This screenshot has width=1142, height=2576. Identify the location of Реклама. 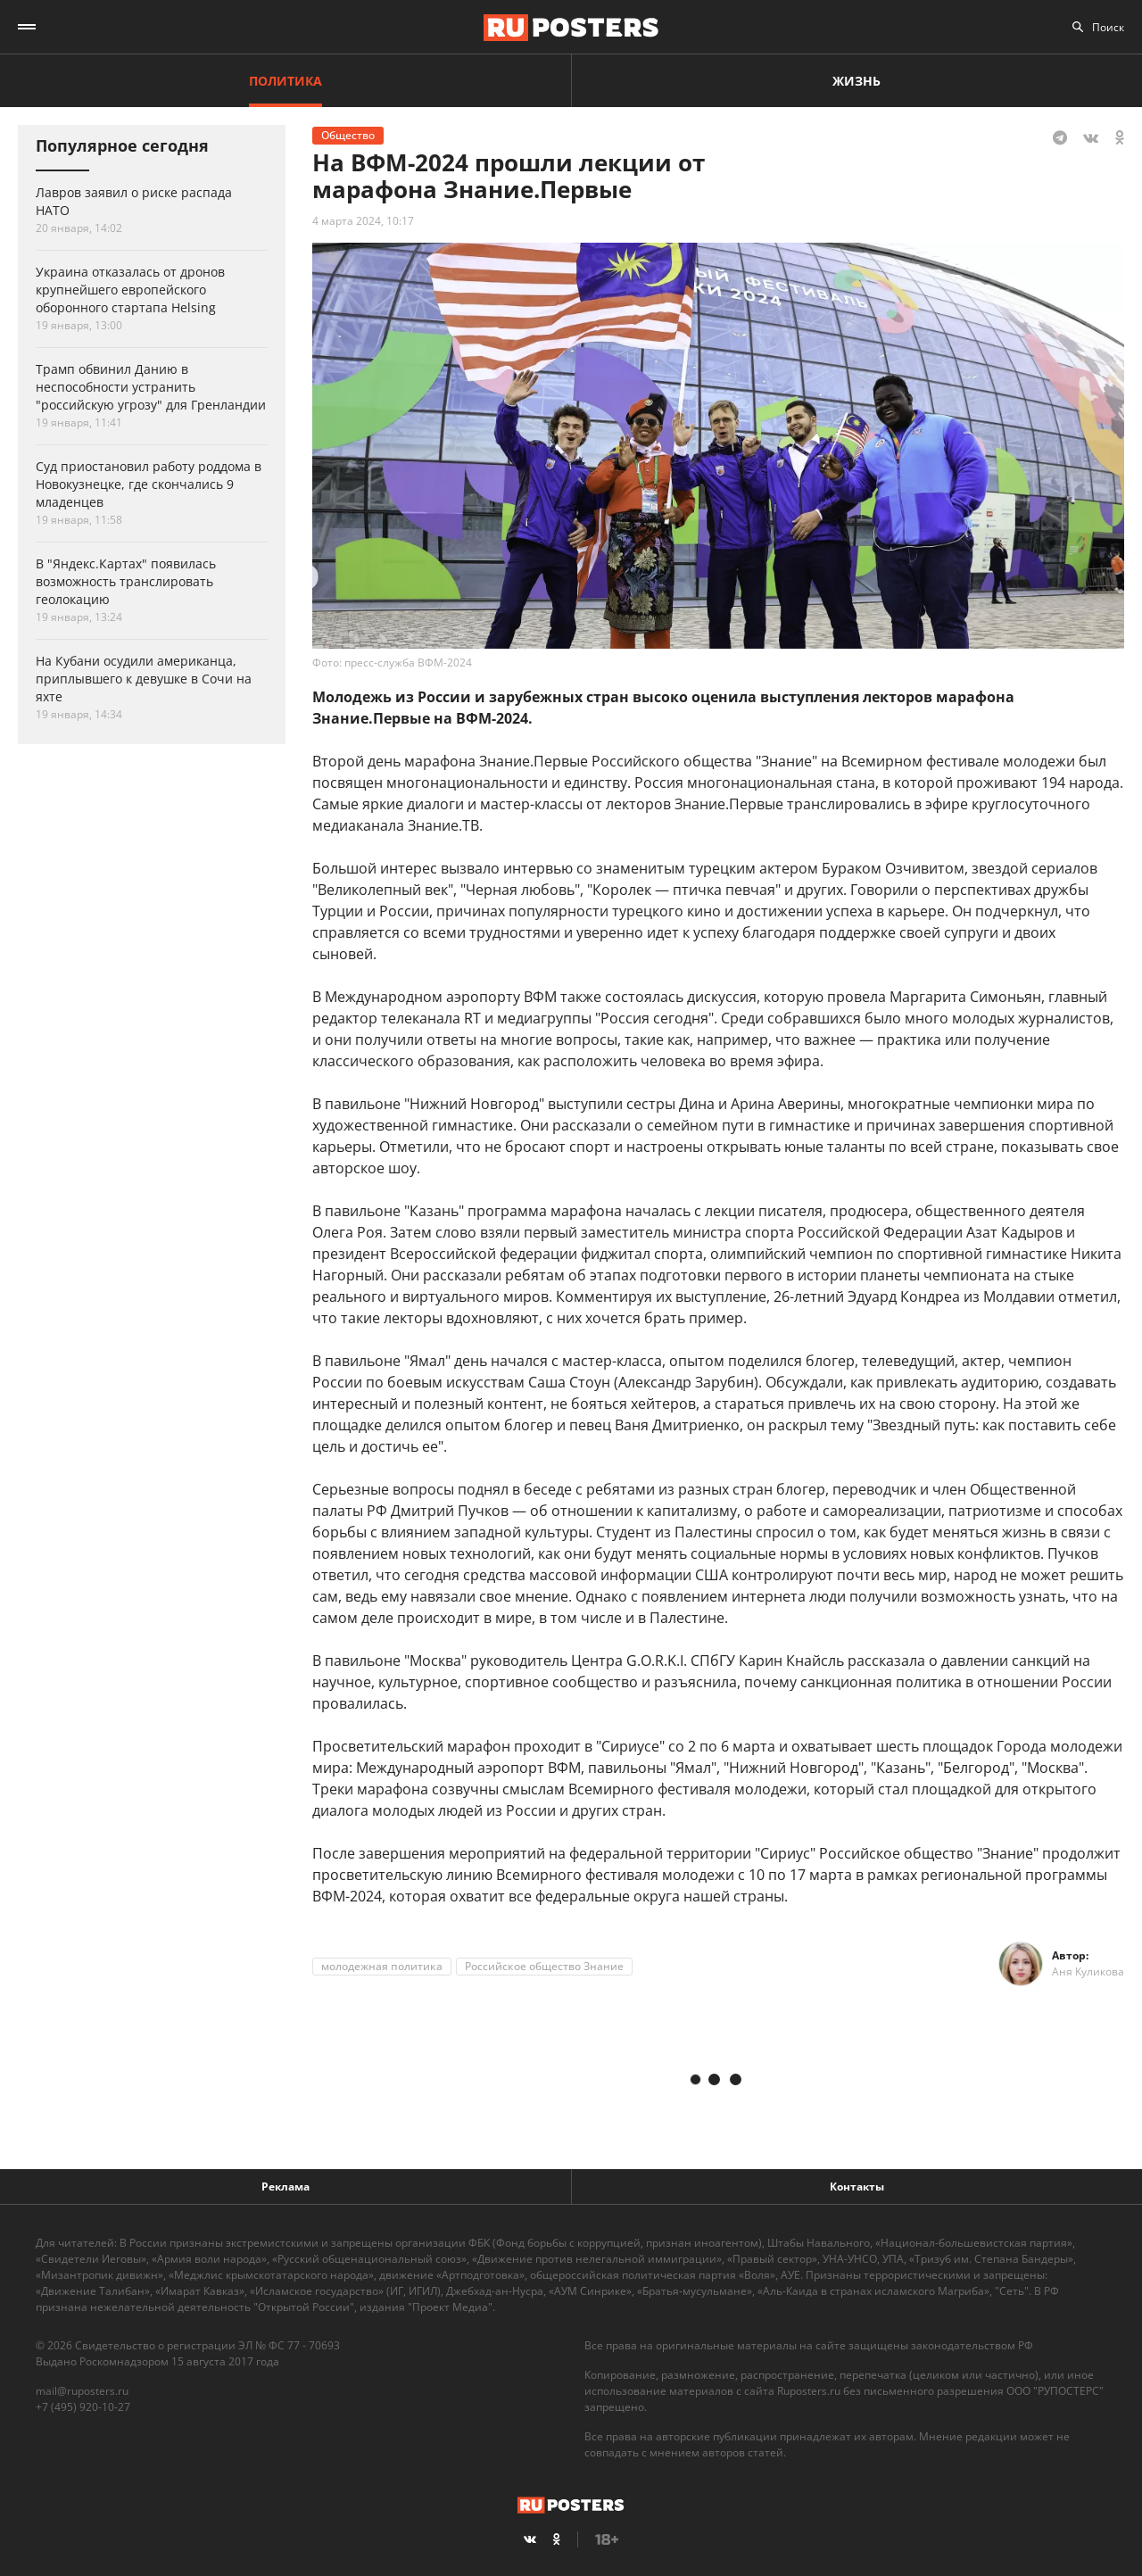
(285, 2186).